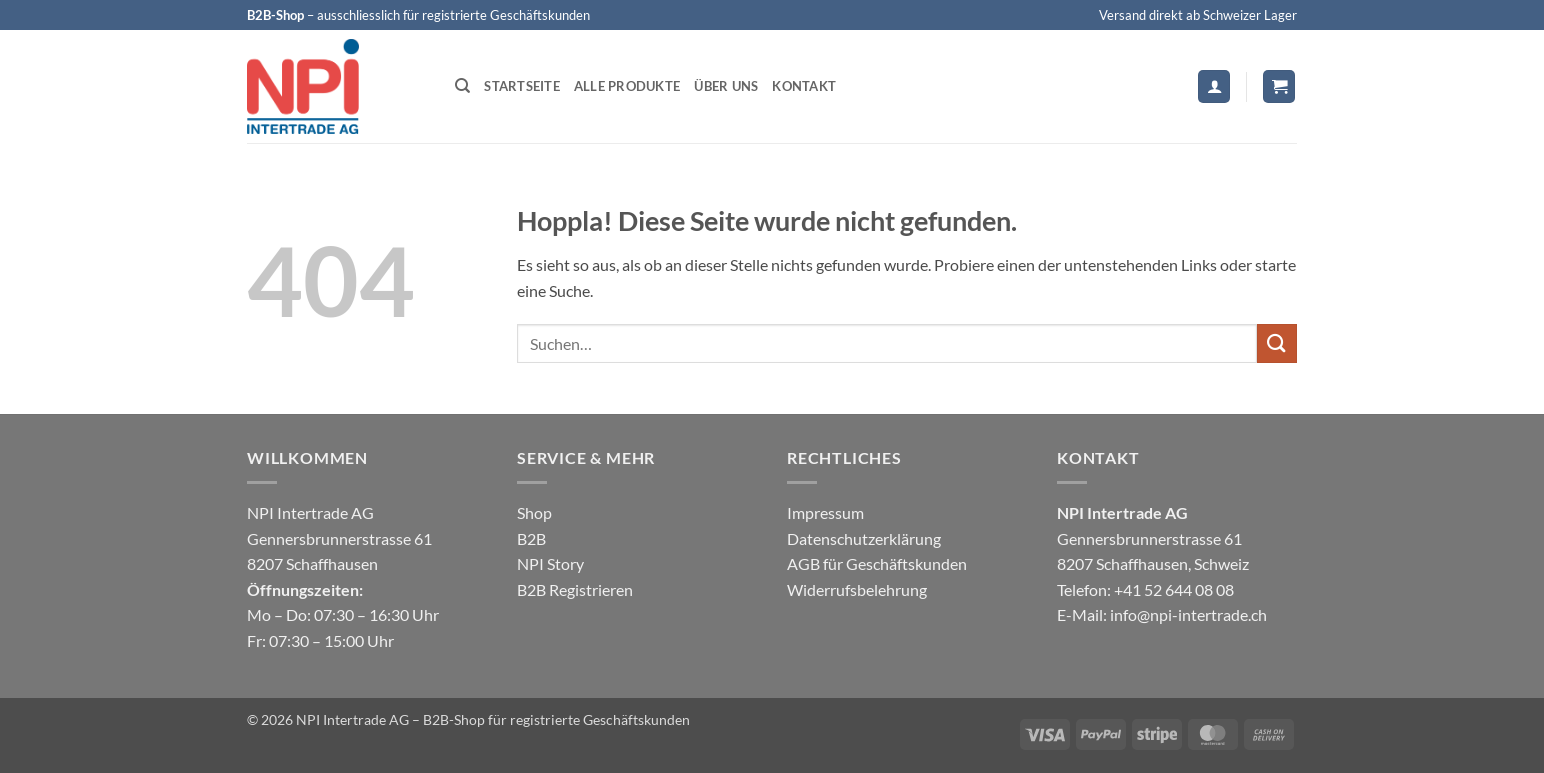 This screenshot has height=773, width=1544. Describe the element at coordinates (462, 86) in the screenshot. I see `[Suchen]` at that location.